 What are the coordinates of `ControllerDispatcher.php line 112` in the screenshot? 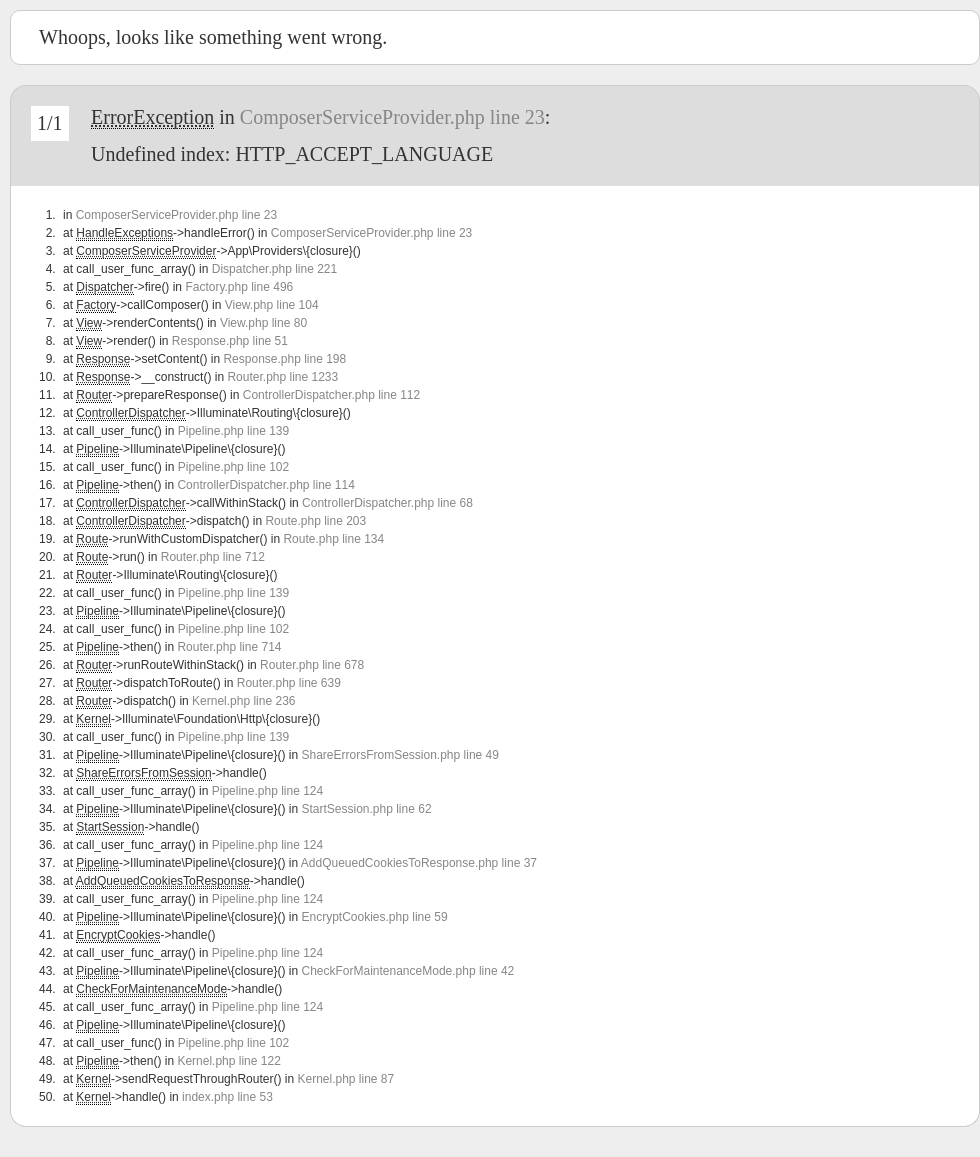 It's located at (331, 395).